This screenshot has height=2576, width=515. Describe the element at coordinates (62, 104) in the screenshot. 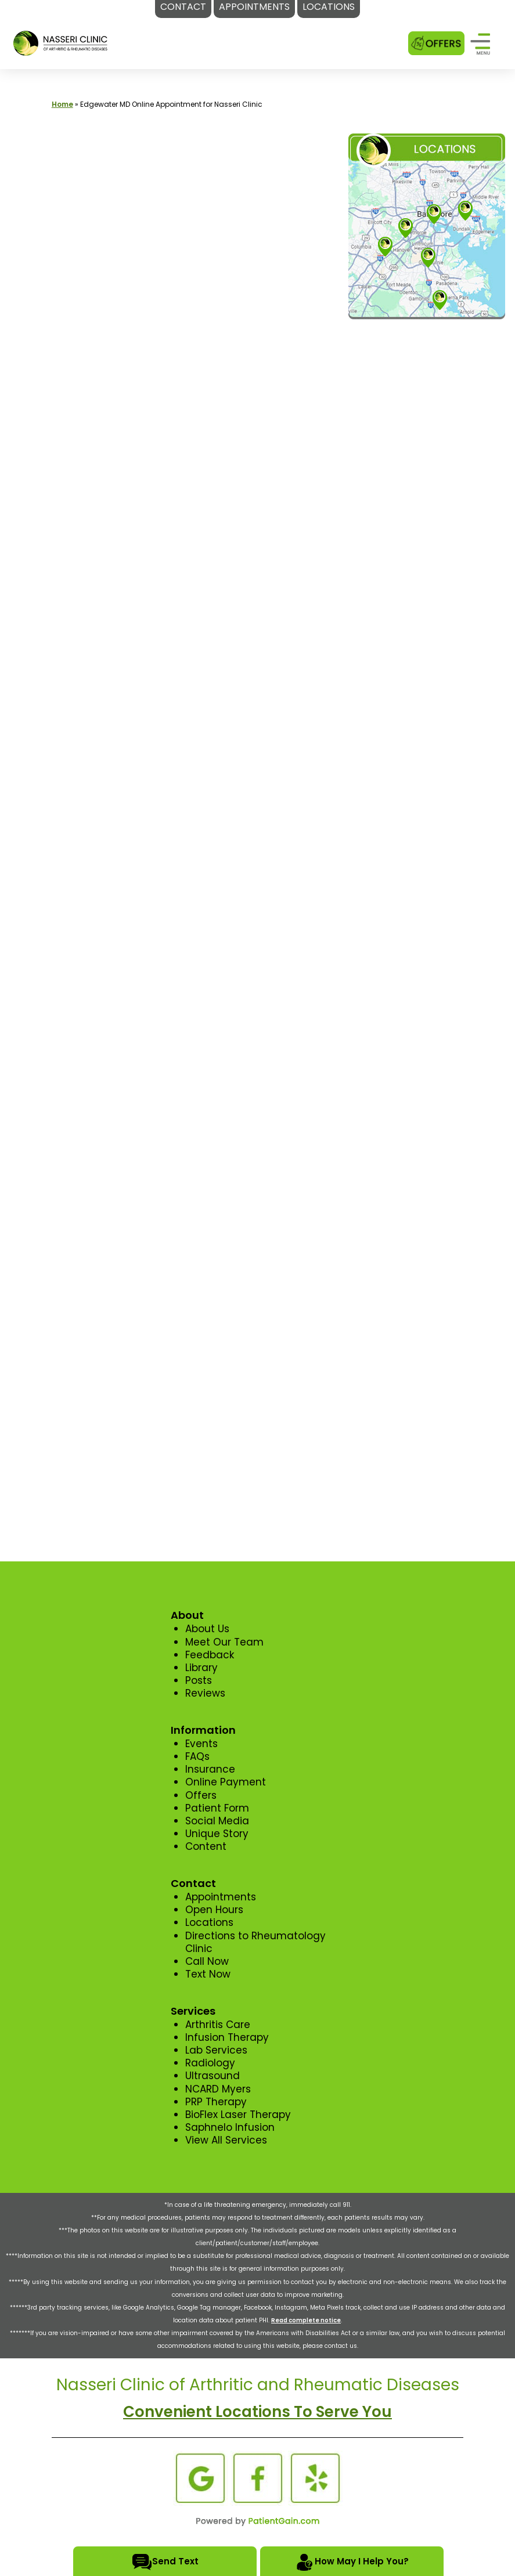

I see `Home` at that location.